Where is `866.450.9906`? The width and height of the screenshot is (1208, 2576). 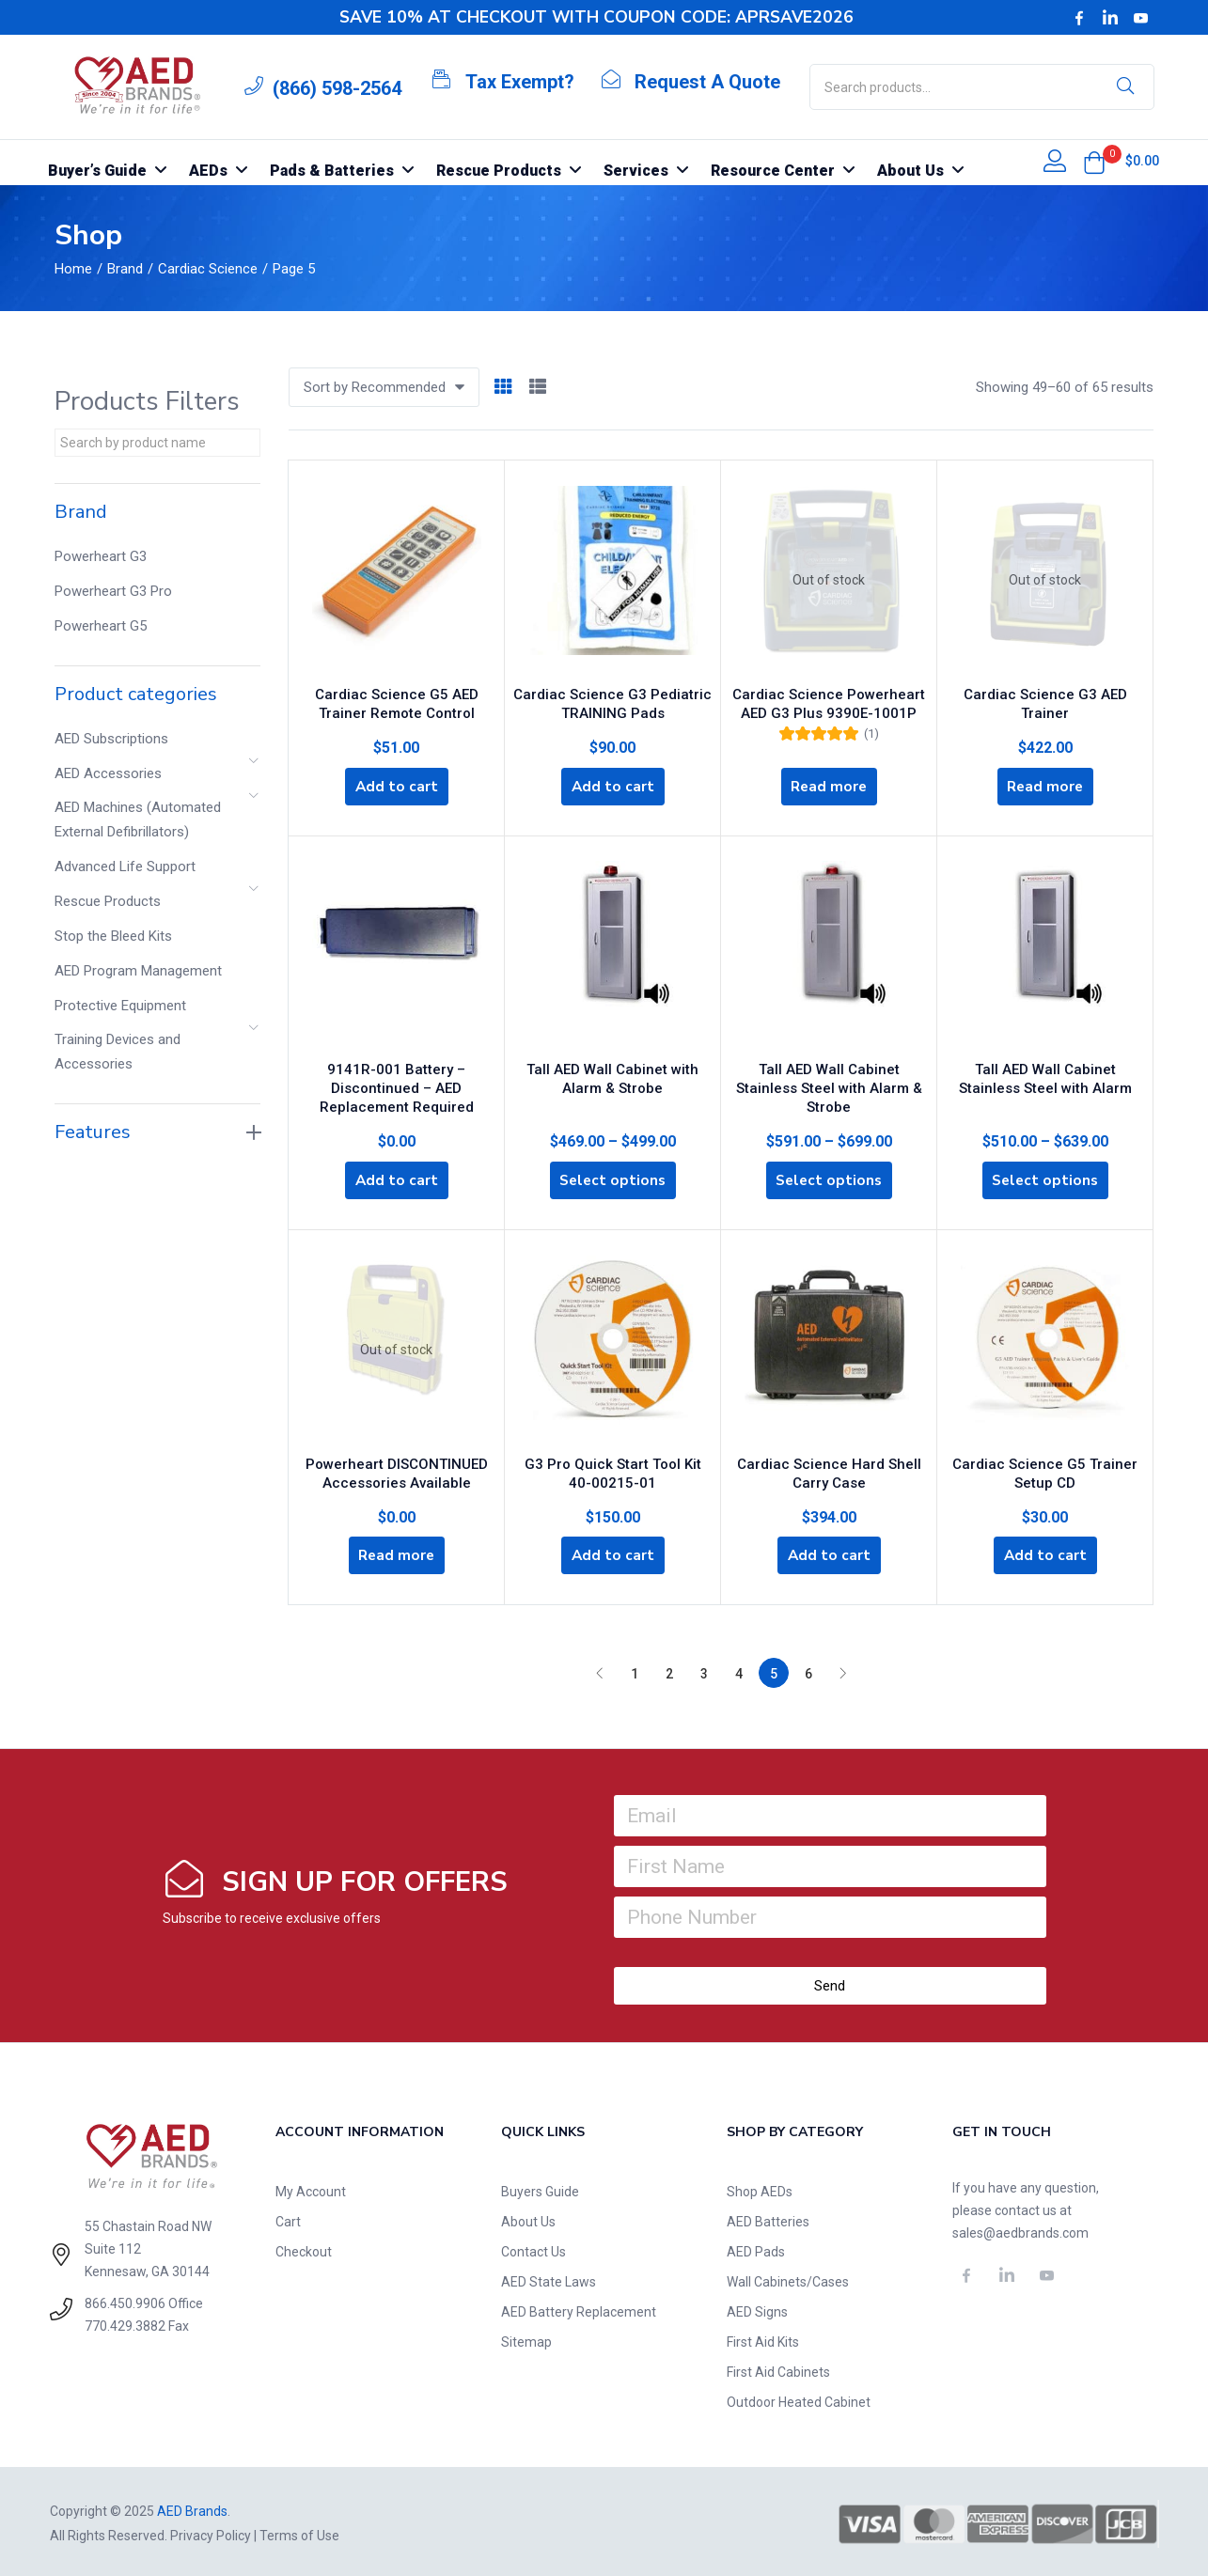
866.450.9906 is located at coordinates (125, 2299).